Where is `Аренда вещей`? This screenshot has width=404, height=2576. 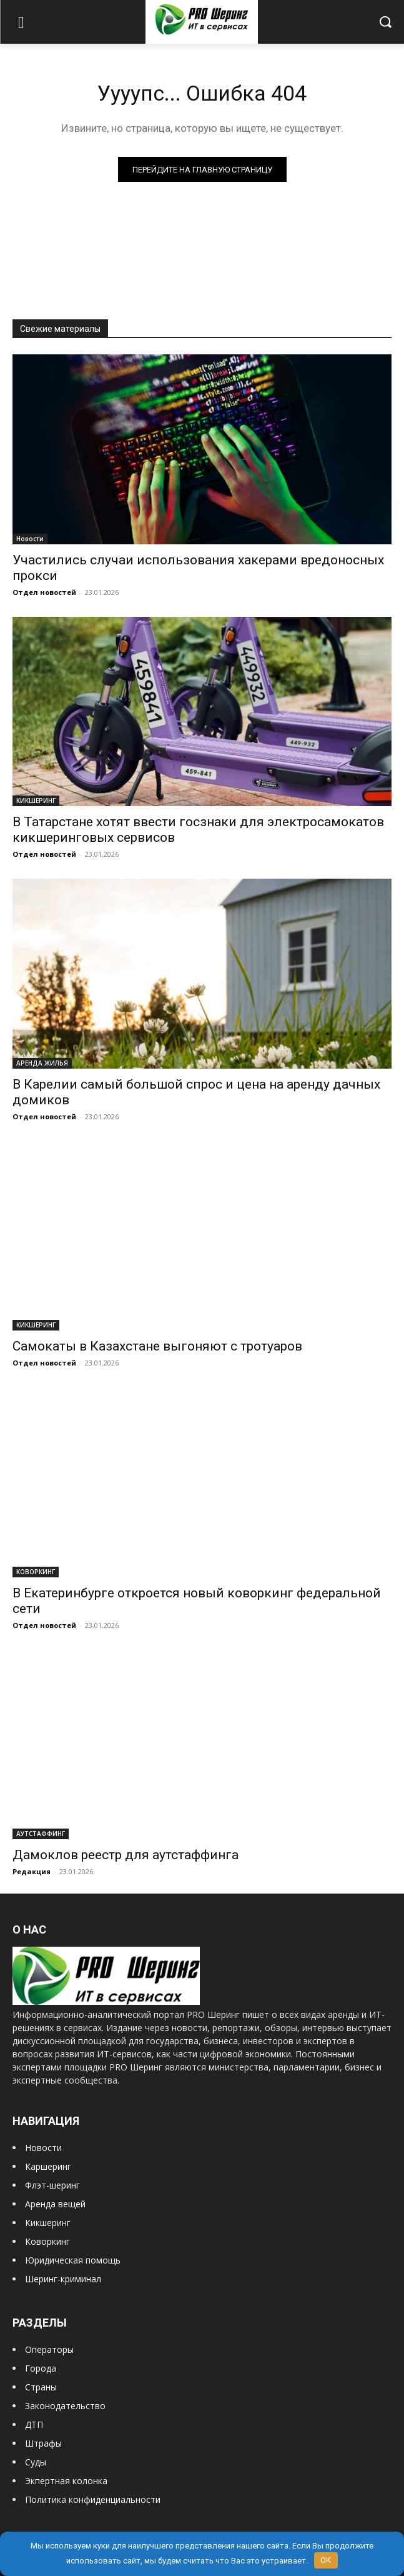 Аренда вещей is located at coordinates (55, 2204).